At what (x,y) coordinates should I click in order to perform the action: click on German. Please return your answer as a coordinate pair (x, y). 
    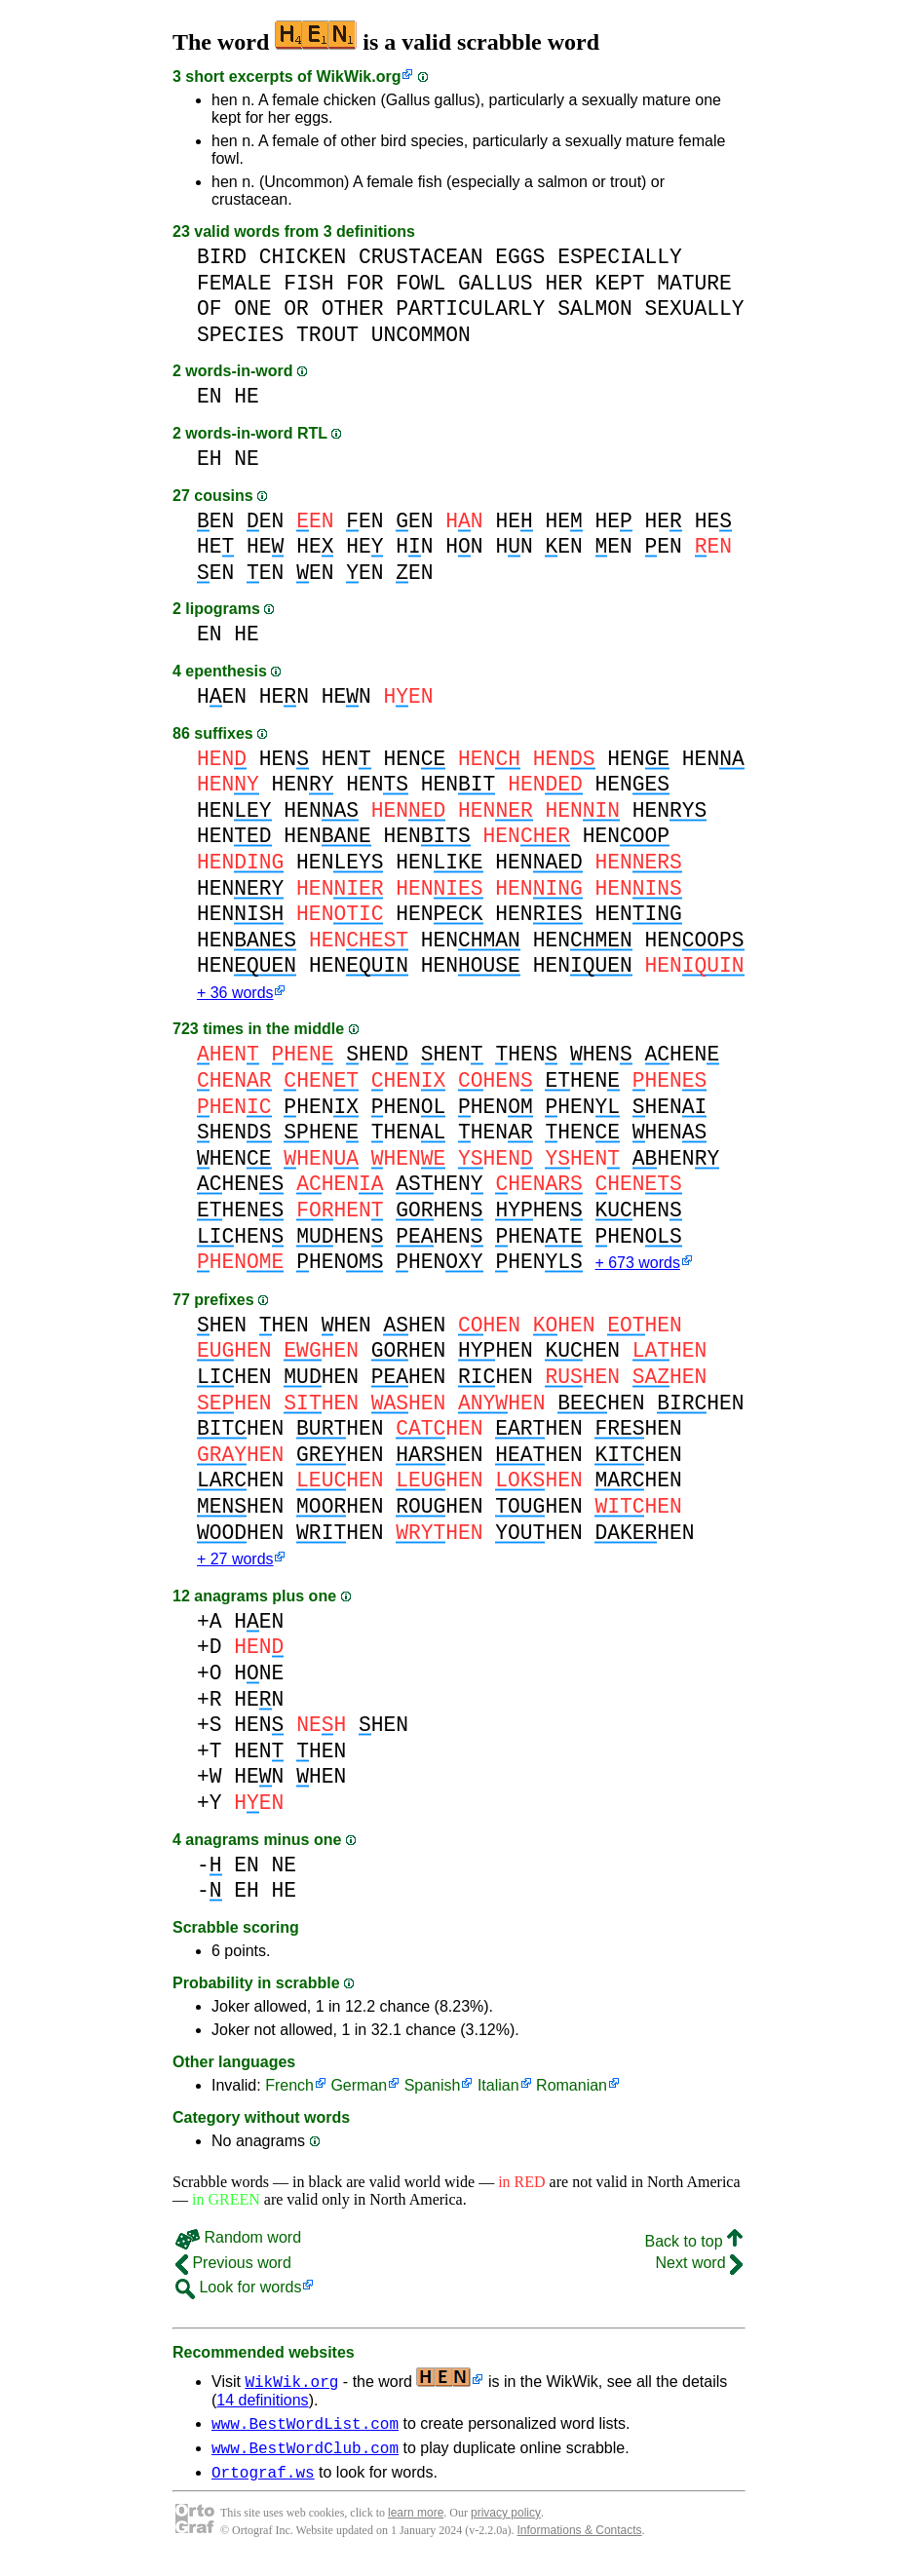
    Looking at the image, I should click on (358, 2091).